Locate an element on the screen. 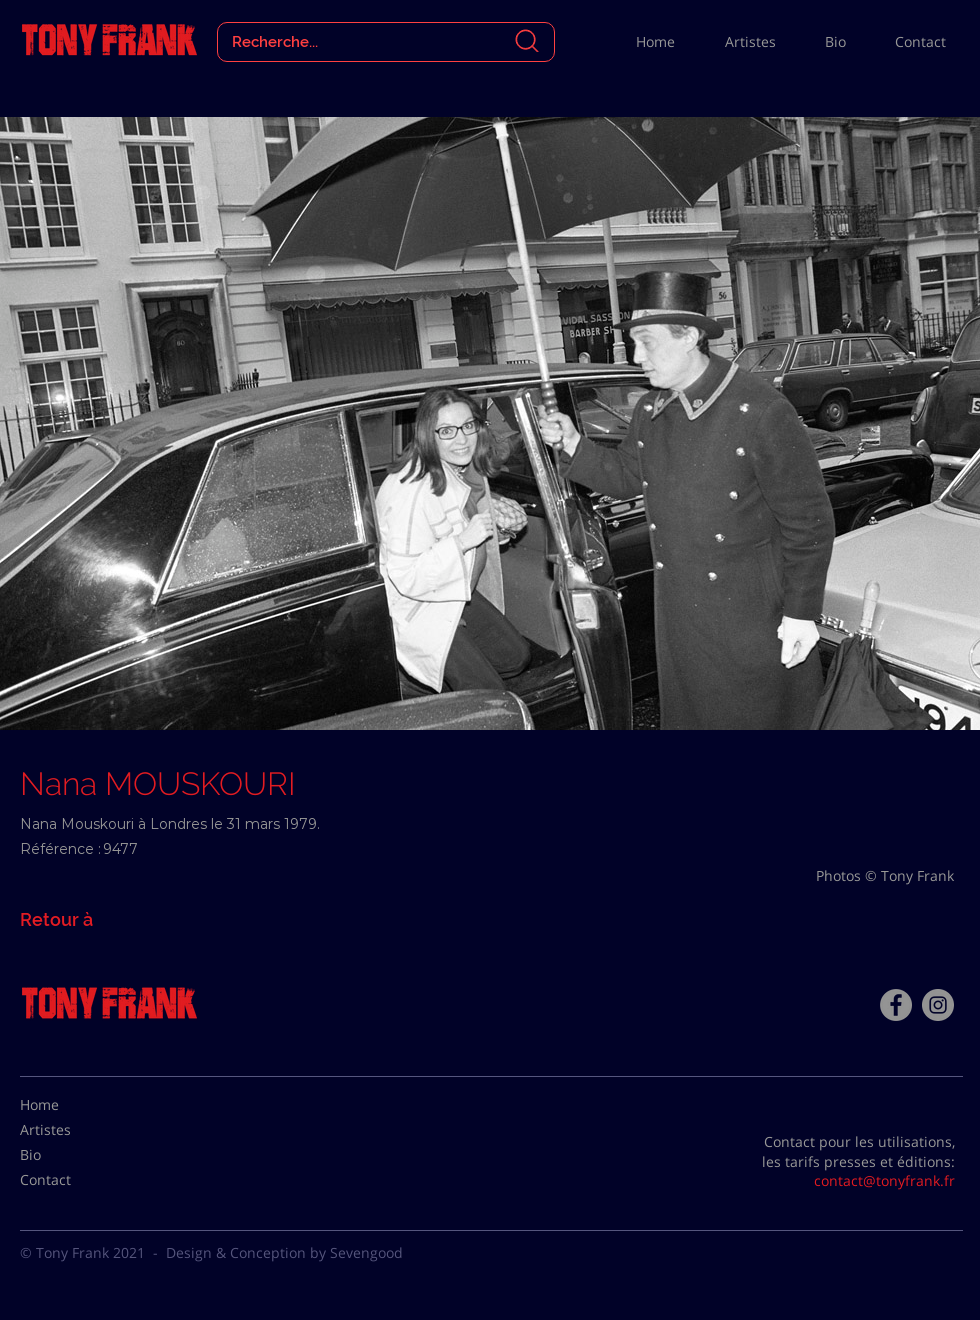  contact@tonyfrank.fr is located at coordinates (884, 1180).